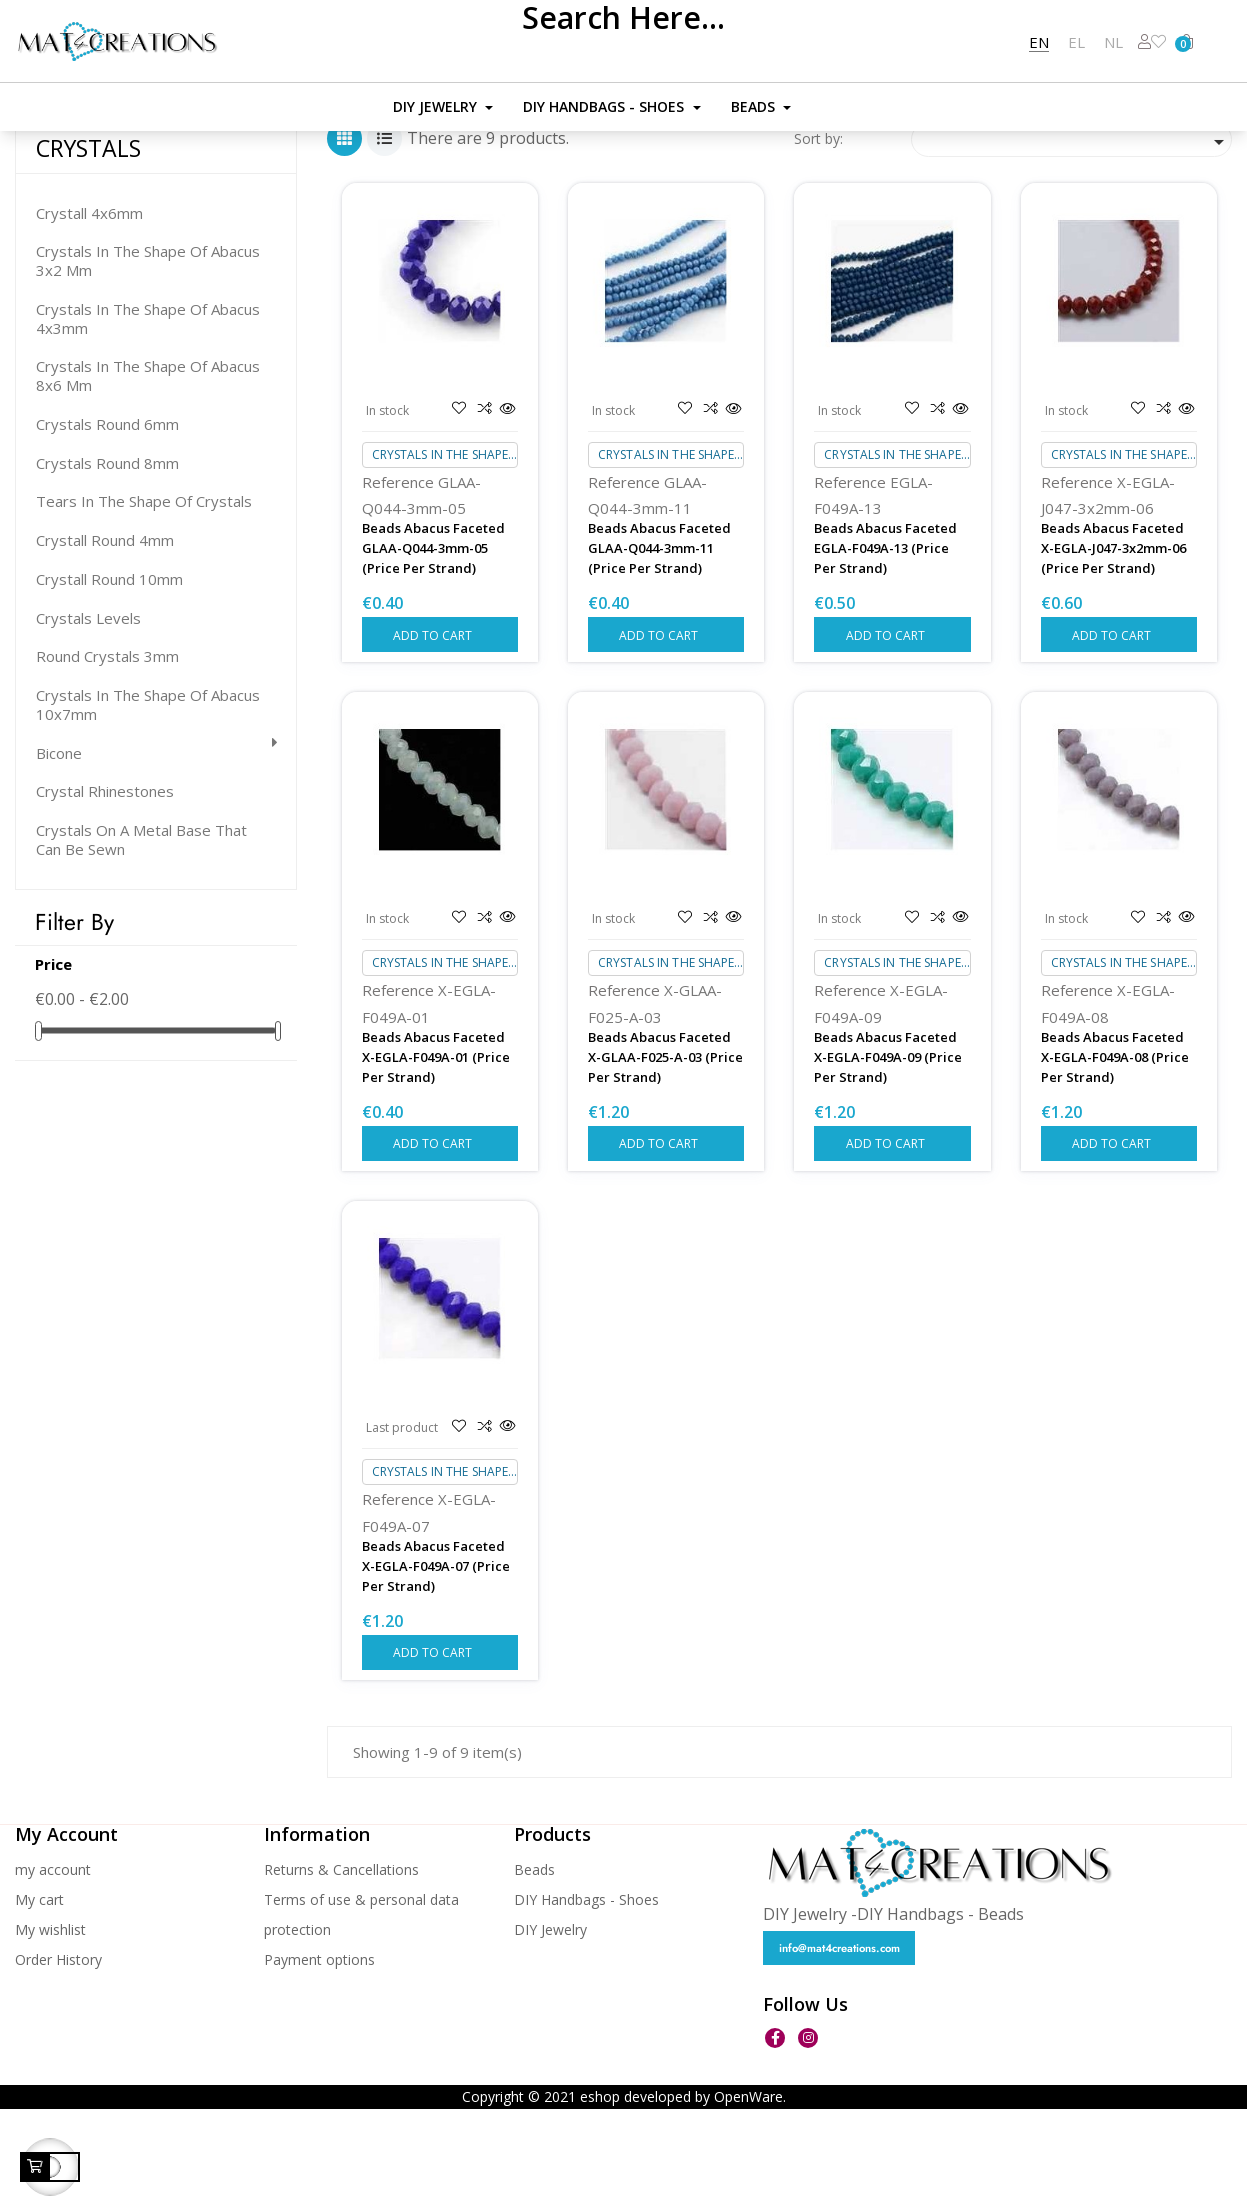  What do you see at coordinates (148, 797) in the screenshot?
I see `Crystals in the shape of abacus 10x7mm` at bounding box center [148, 797].